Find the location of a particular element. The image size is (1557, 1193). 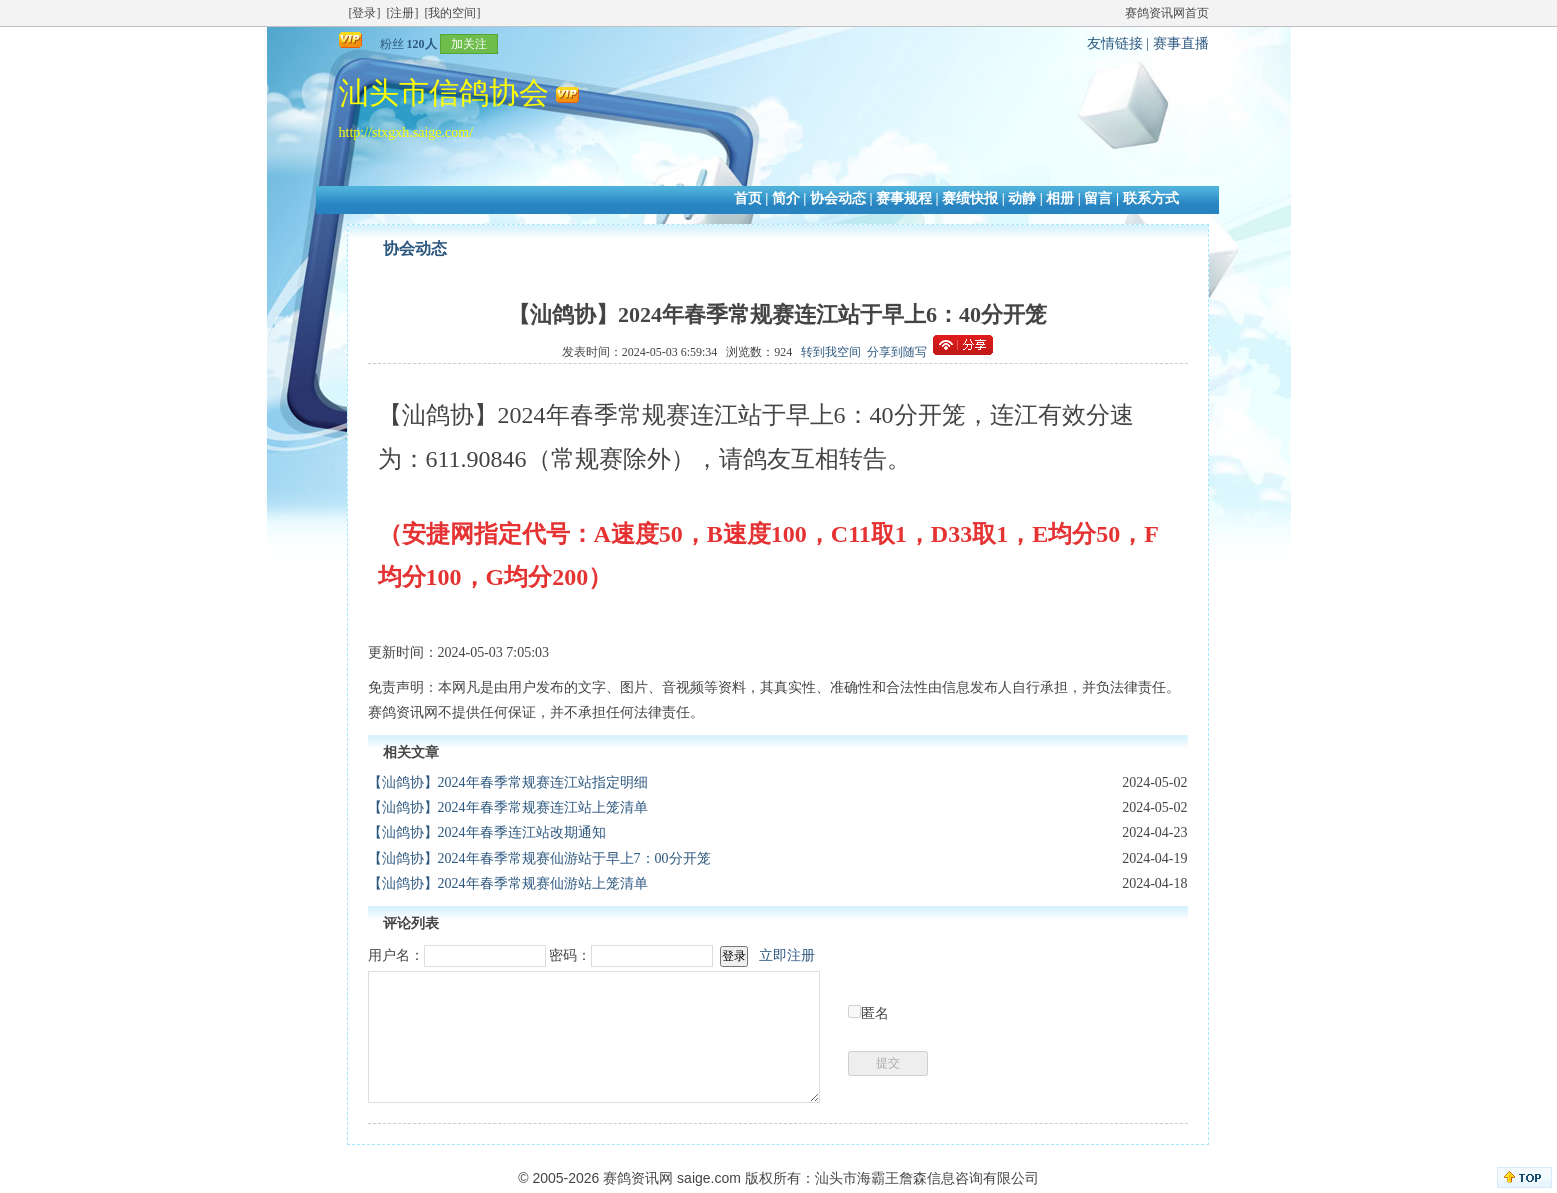

【汕鸽协】2024年春季常规赛连江站指定明细 is located at coordinates (508, 782).